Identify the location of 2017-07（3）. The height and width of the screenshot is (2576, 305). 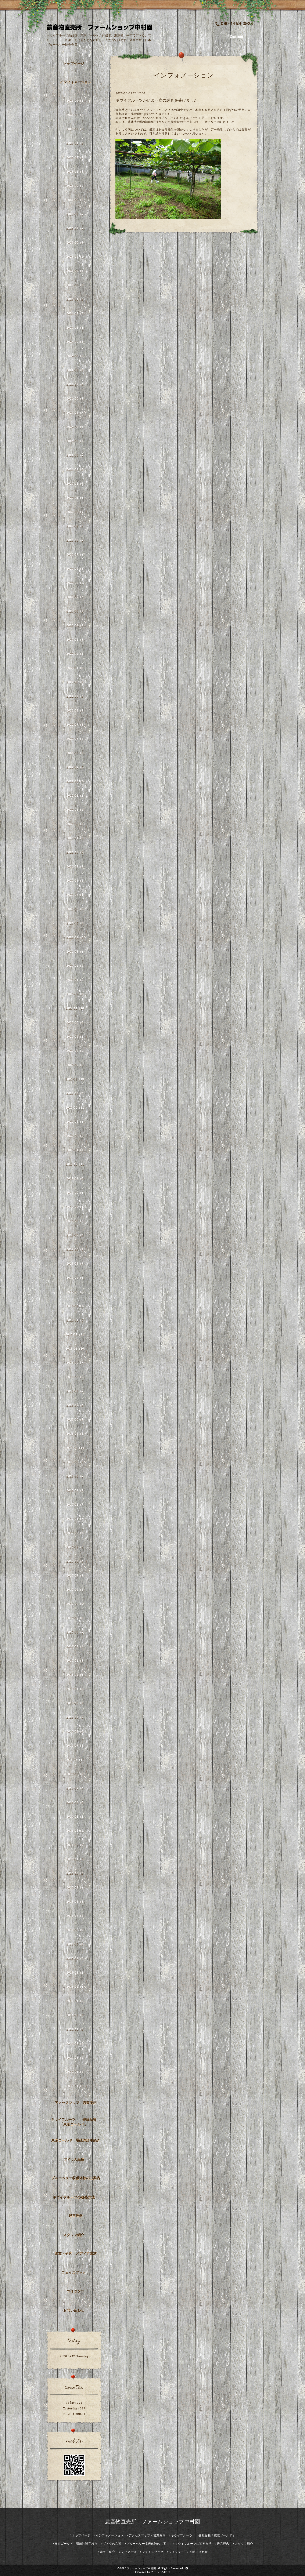
(76, 1575).